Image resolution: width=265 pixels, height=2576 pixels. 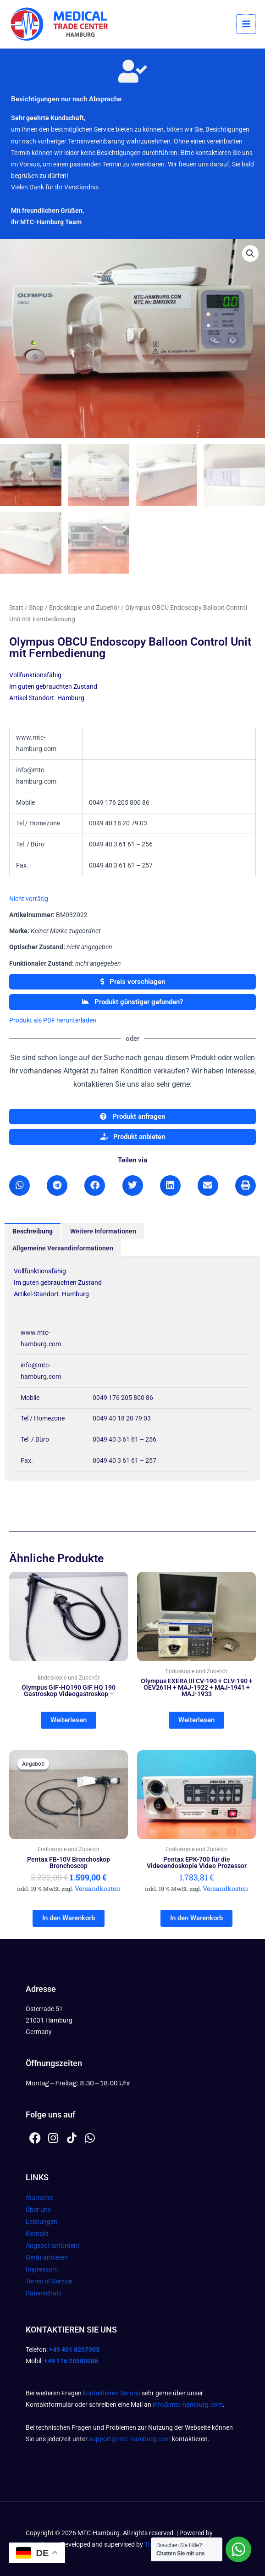 What do you see at coordinates (42, 2269) in the screenshot?
I see `Impressum` at bounding box center [42, 2269].